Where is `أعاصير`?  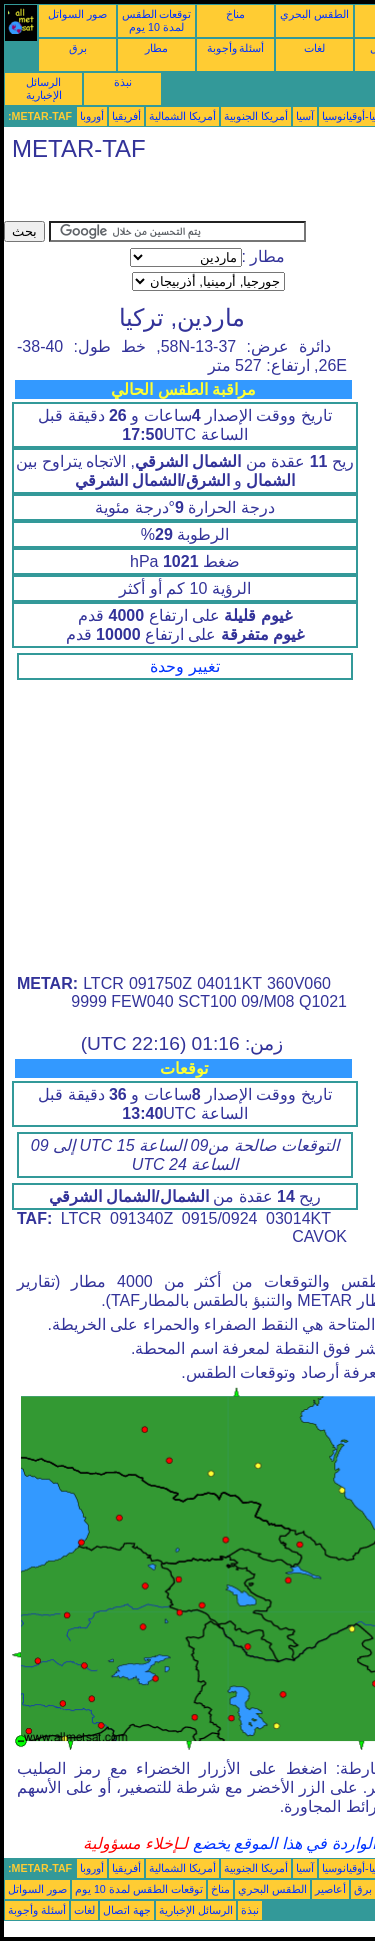
أعاصير is located at coordinates (330, 1889).